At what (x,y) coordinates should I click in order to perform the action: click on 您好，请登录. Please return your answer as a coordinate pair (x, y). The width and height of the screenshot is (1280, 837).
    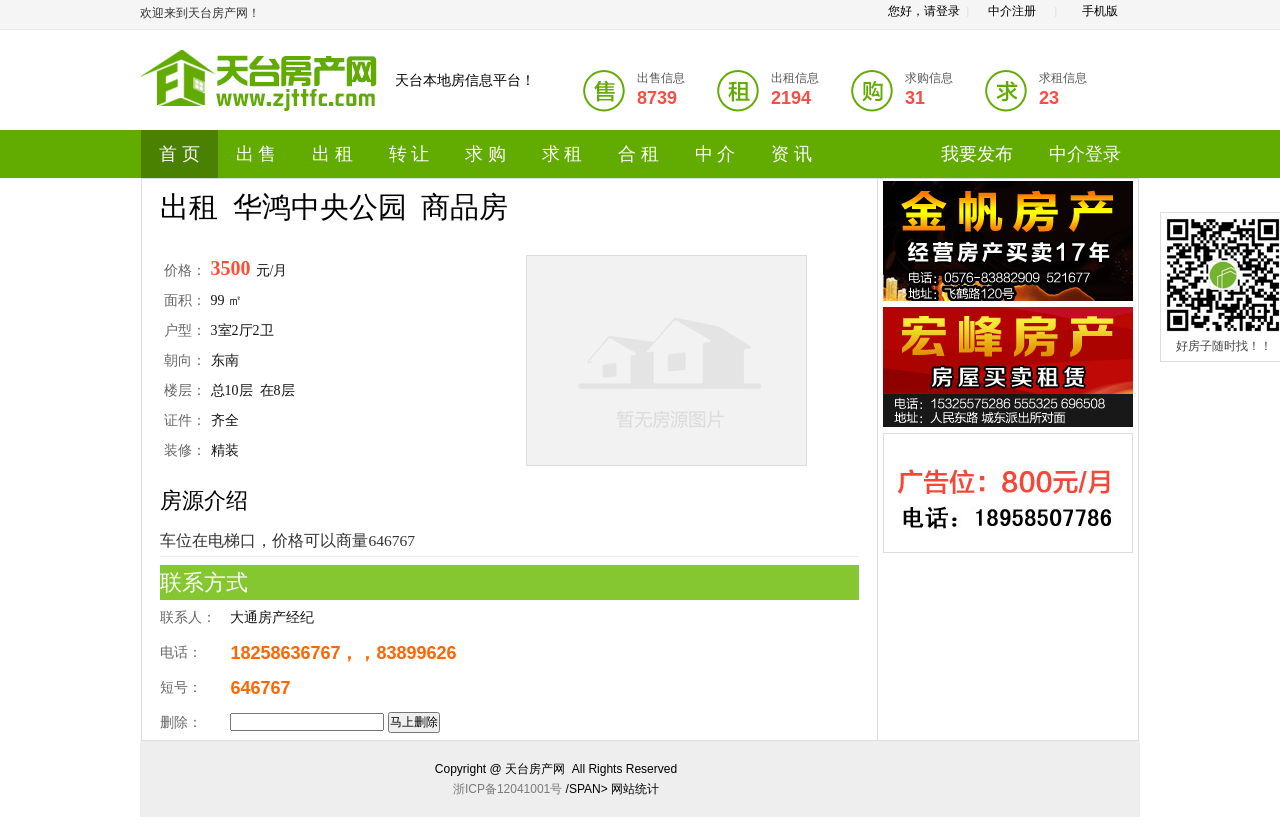
    Looking at the image, I should click on (924, 11).